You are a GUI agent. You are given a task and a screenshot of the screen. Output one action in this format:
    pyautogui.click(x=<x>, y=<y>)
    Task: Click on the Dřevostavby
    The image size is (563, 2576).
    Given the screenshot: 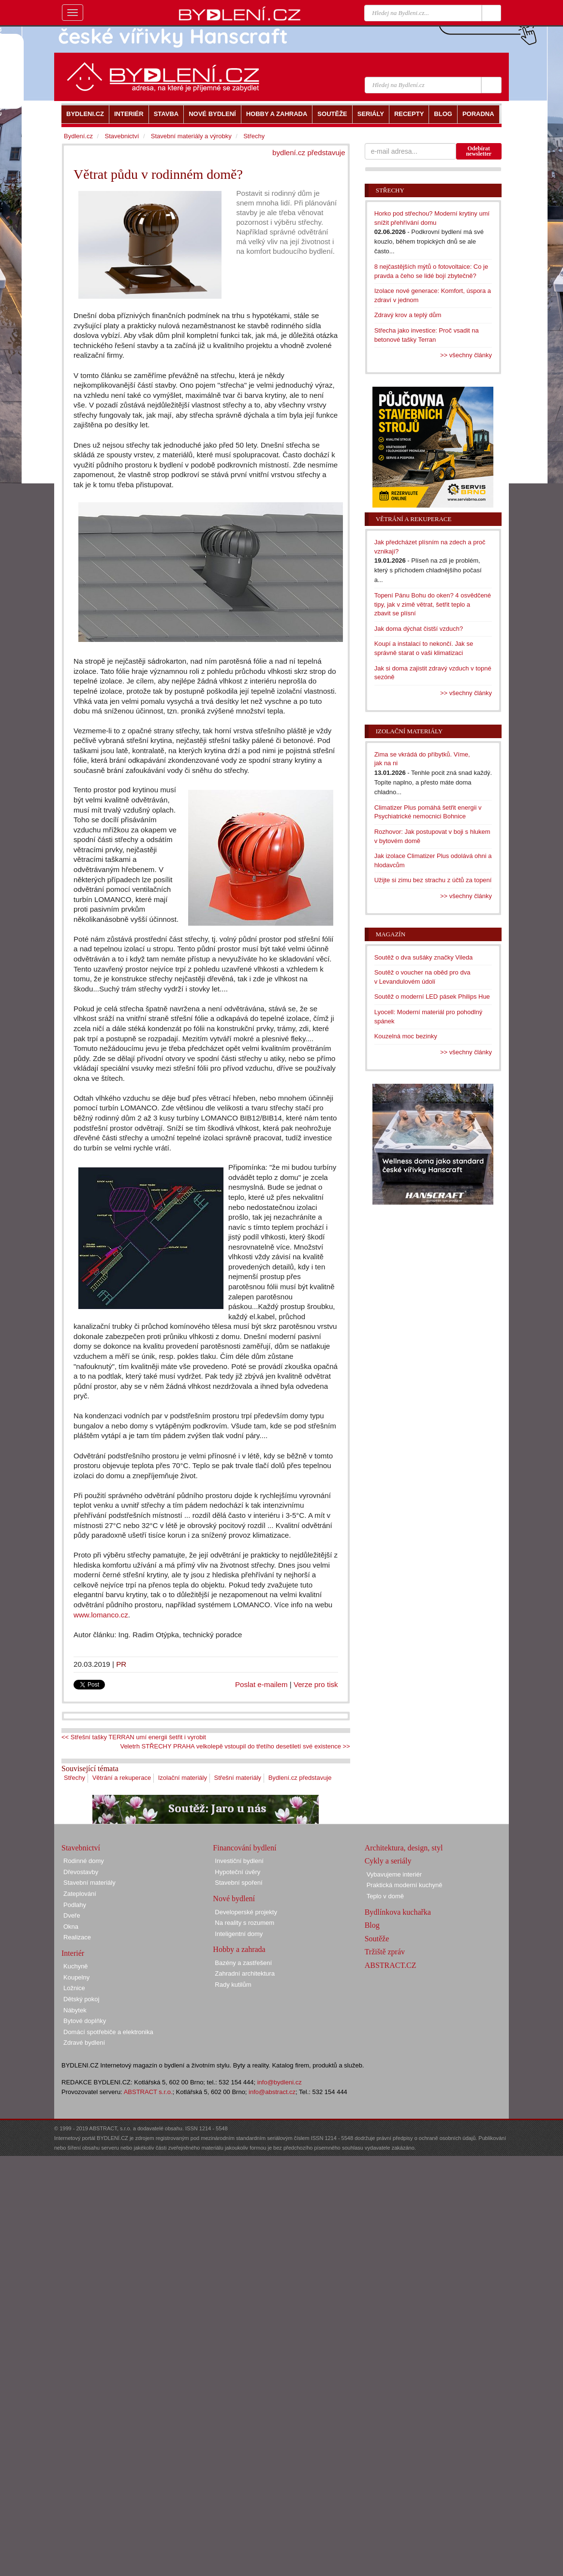 What is the action you would take?
    pyautogui.click(x=80, y=1872)
    